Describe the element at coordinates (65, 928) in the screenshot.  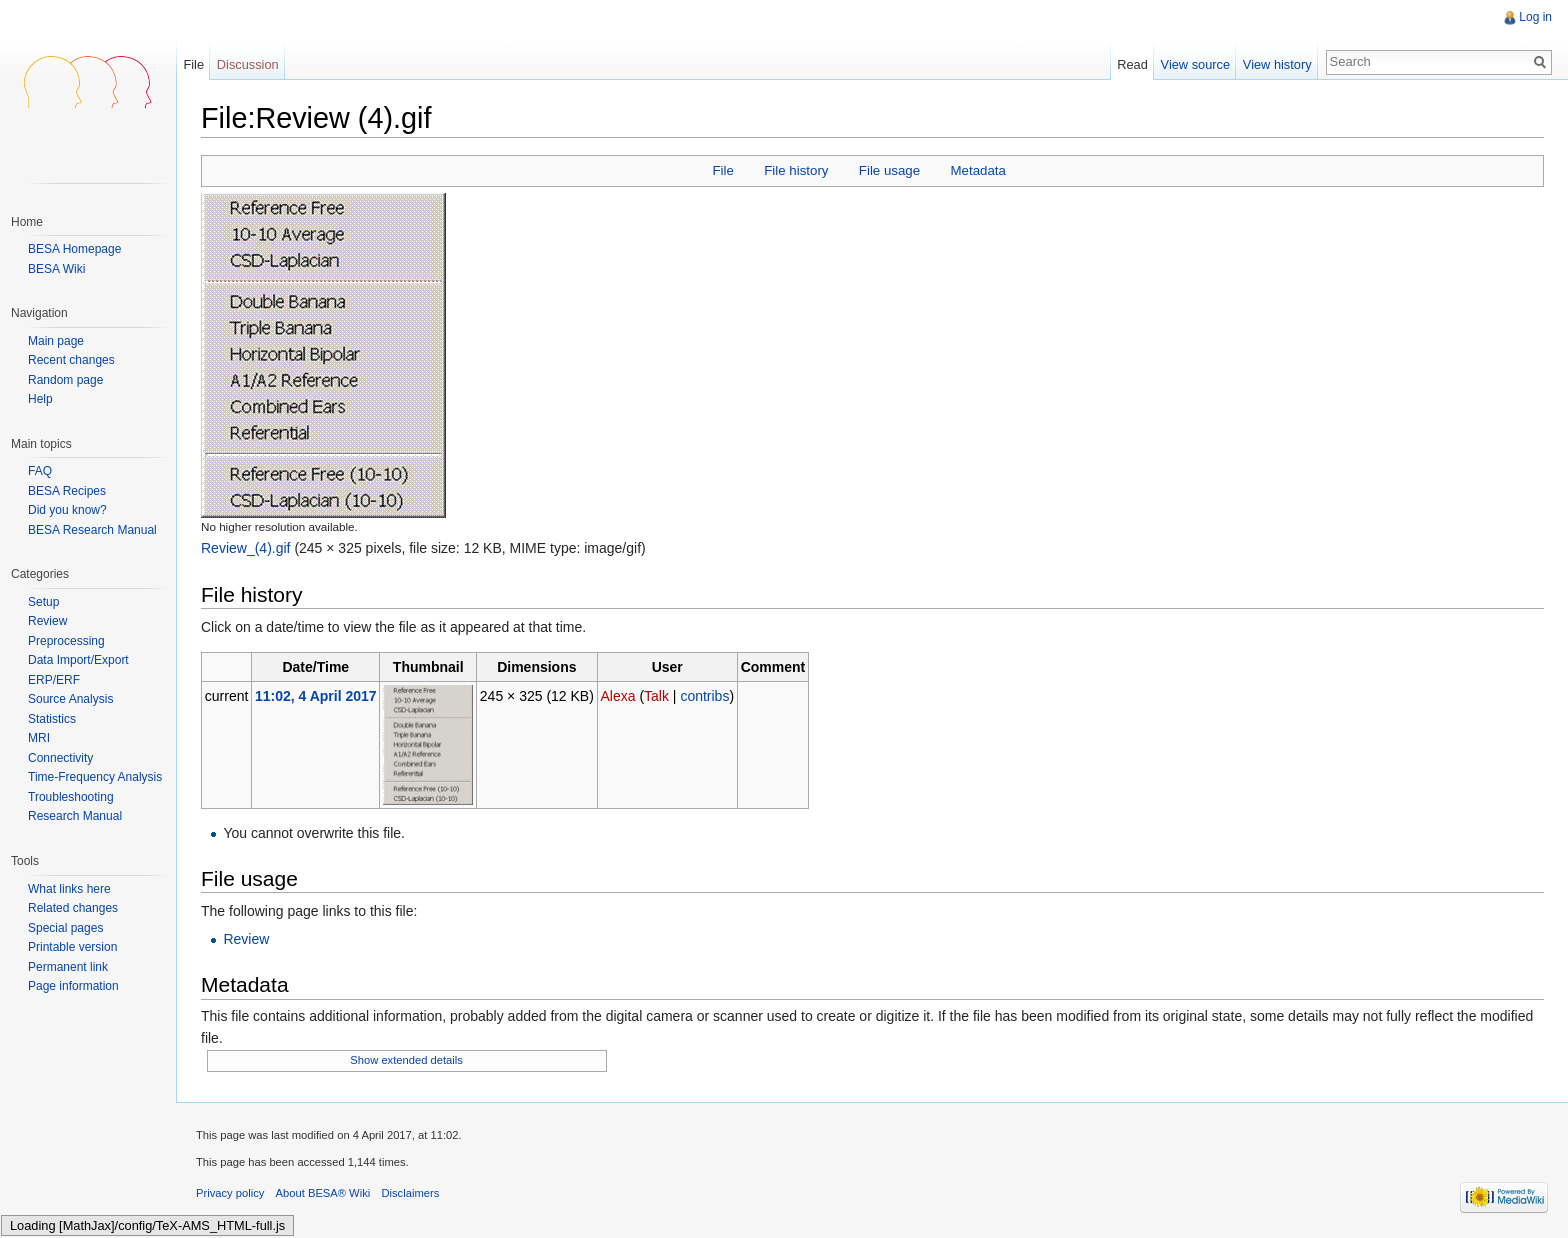
I see `Special pages` at that location.